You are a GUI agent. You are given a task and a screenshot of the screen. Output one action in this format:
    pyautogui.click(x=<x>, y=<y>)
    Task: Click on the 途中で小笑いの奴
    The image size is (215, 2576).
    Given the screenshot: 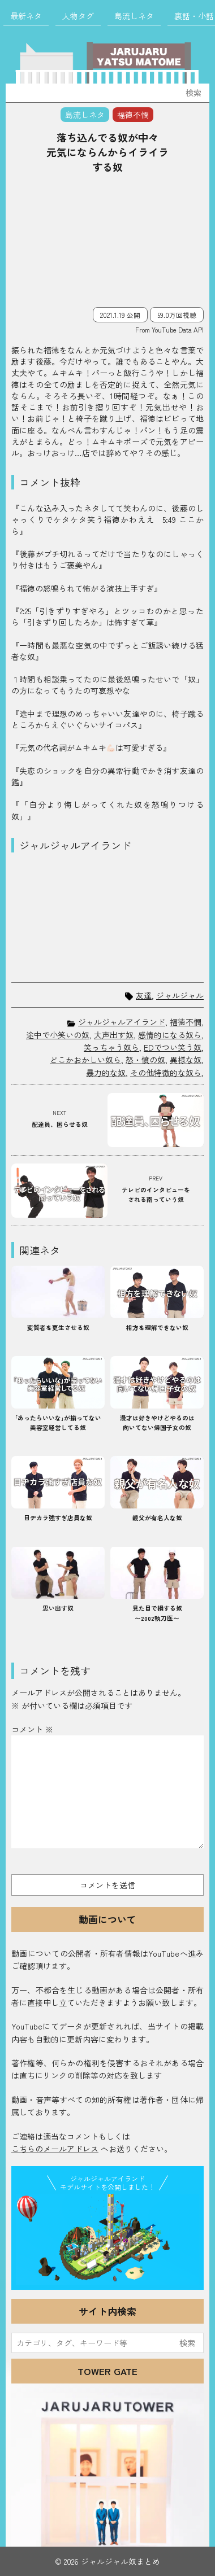 What is the action you would take?
    pyautogui.click(x=57, y=1034)
    